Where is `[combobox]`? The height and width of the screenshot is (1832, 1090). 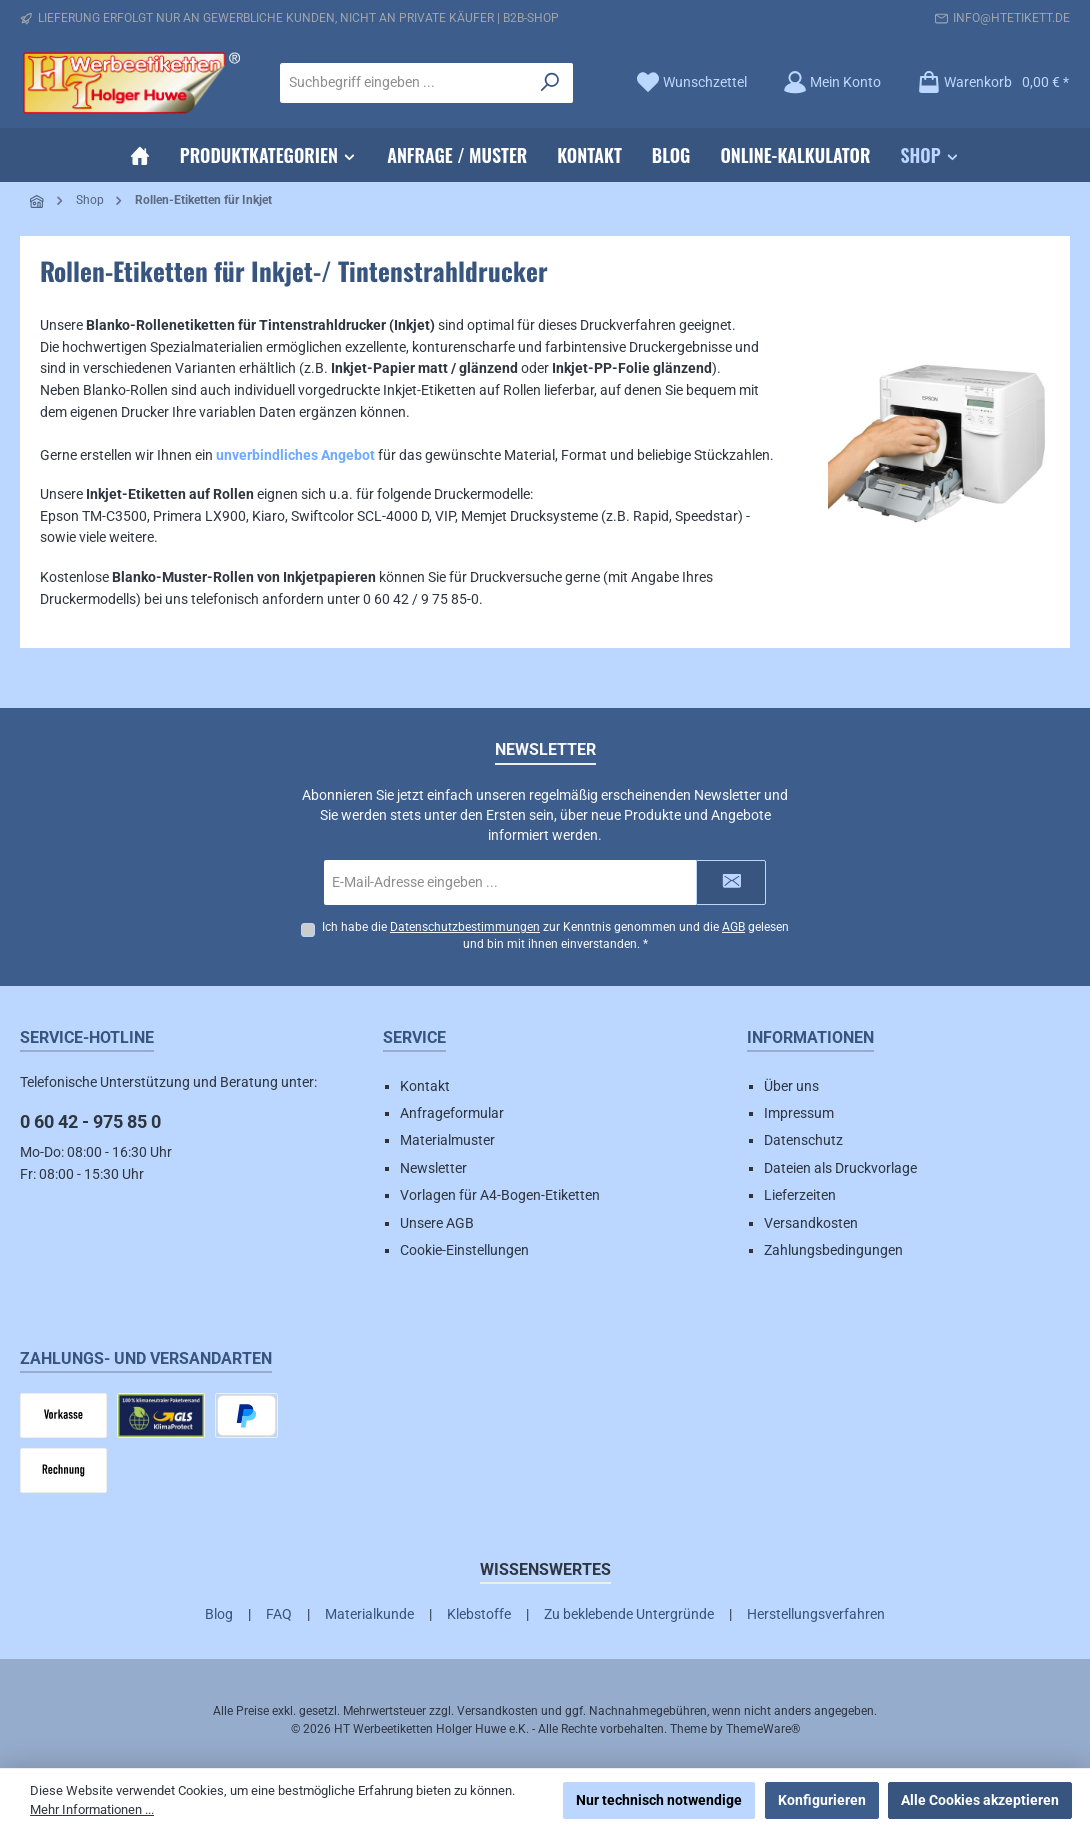 [combobox] is located at coordinates (404, 83).